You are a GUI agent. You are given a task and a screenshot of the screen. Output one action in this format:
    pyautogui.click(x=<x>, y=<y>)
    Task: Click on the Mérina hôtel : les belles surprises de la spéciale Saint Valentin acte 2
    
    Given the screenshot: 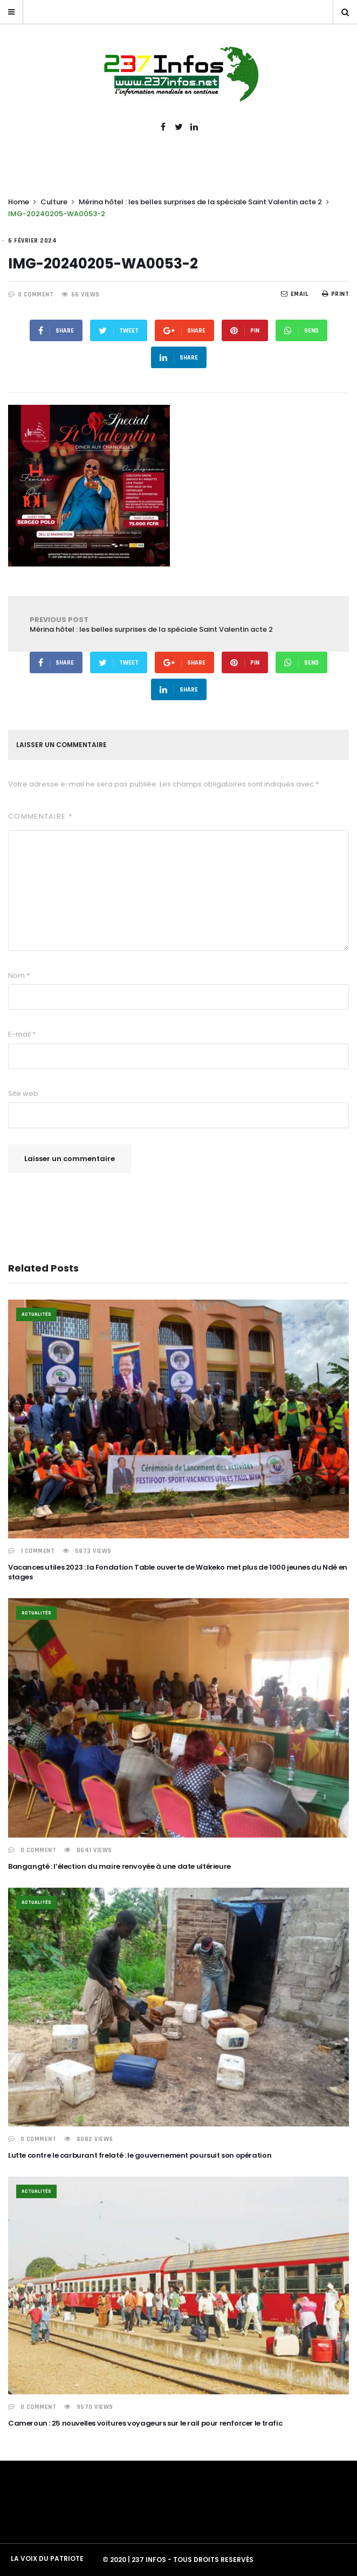 What is the action you would take?
    pyautogui.click(x=200, y=202)
    